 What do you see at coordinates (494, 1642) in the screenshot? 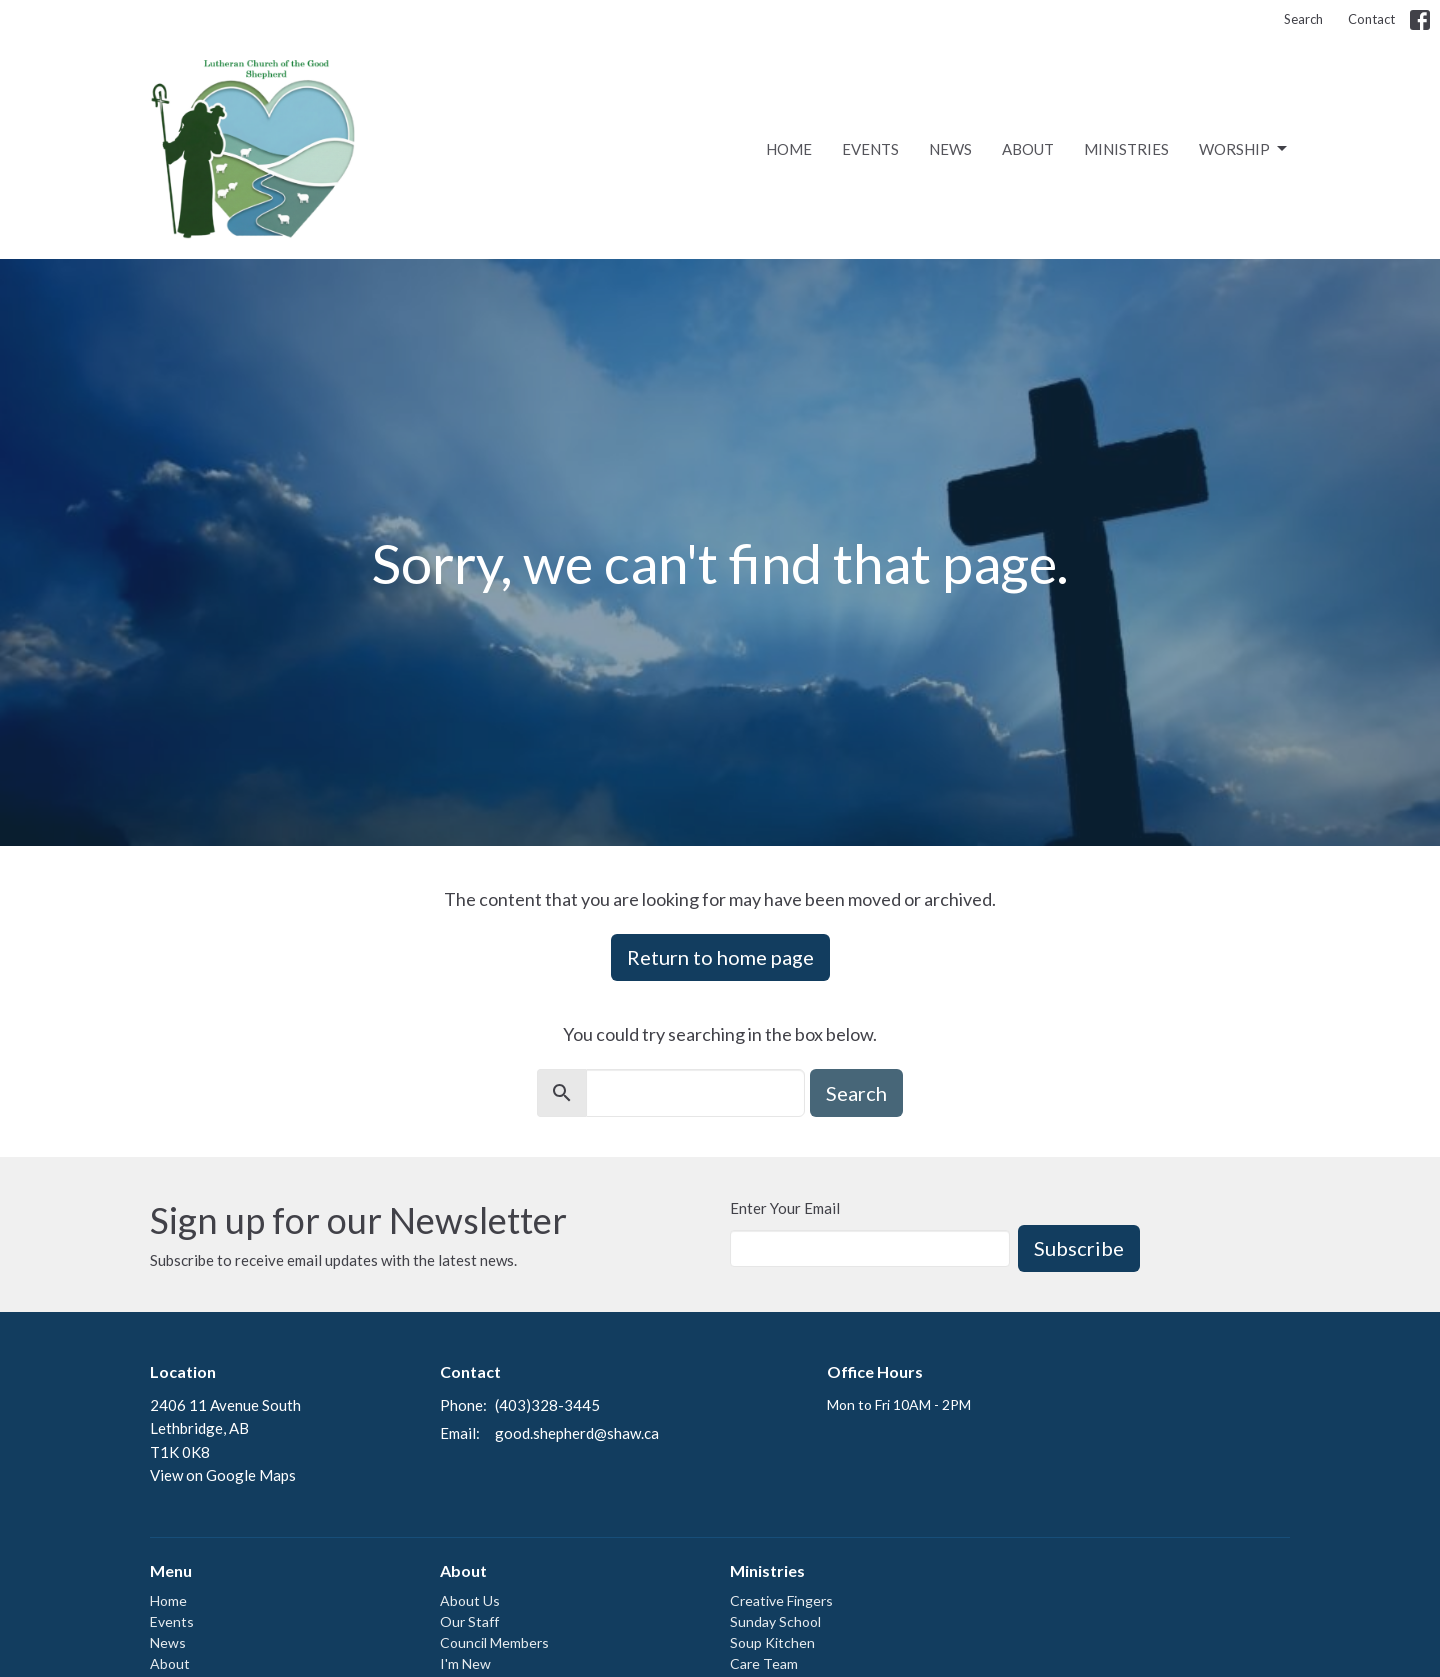
I see `Council Members` at bounding box center [494, 1642].